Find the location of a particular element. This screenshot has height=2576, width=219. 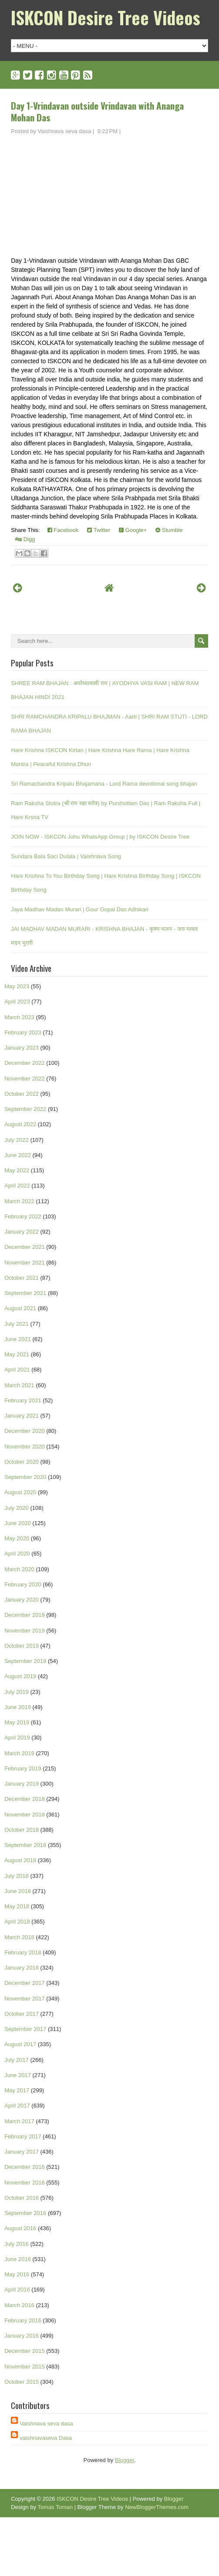

October 2019 is located at coordinates (21, 1646).